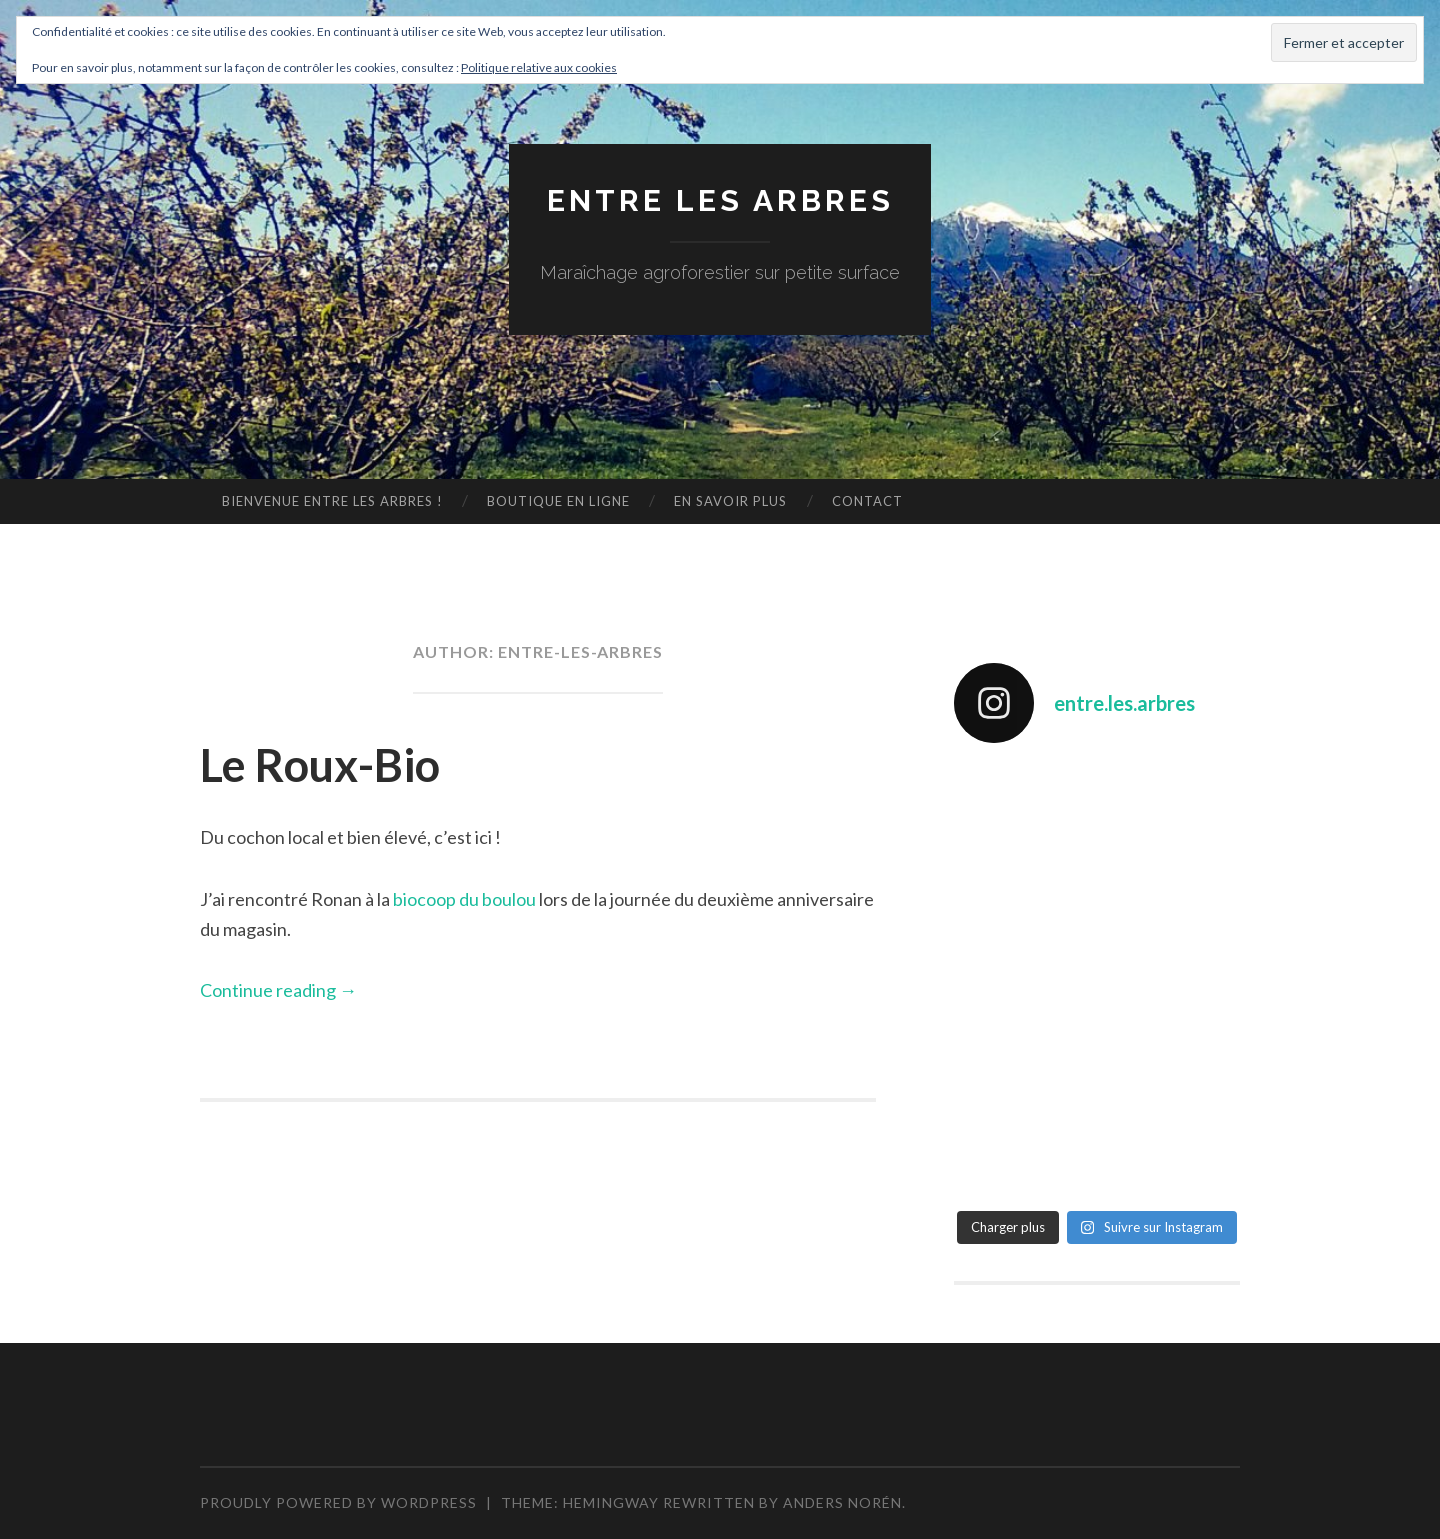  I want to click on biocoop du boulou, so click(463, 899).